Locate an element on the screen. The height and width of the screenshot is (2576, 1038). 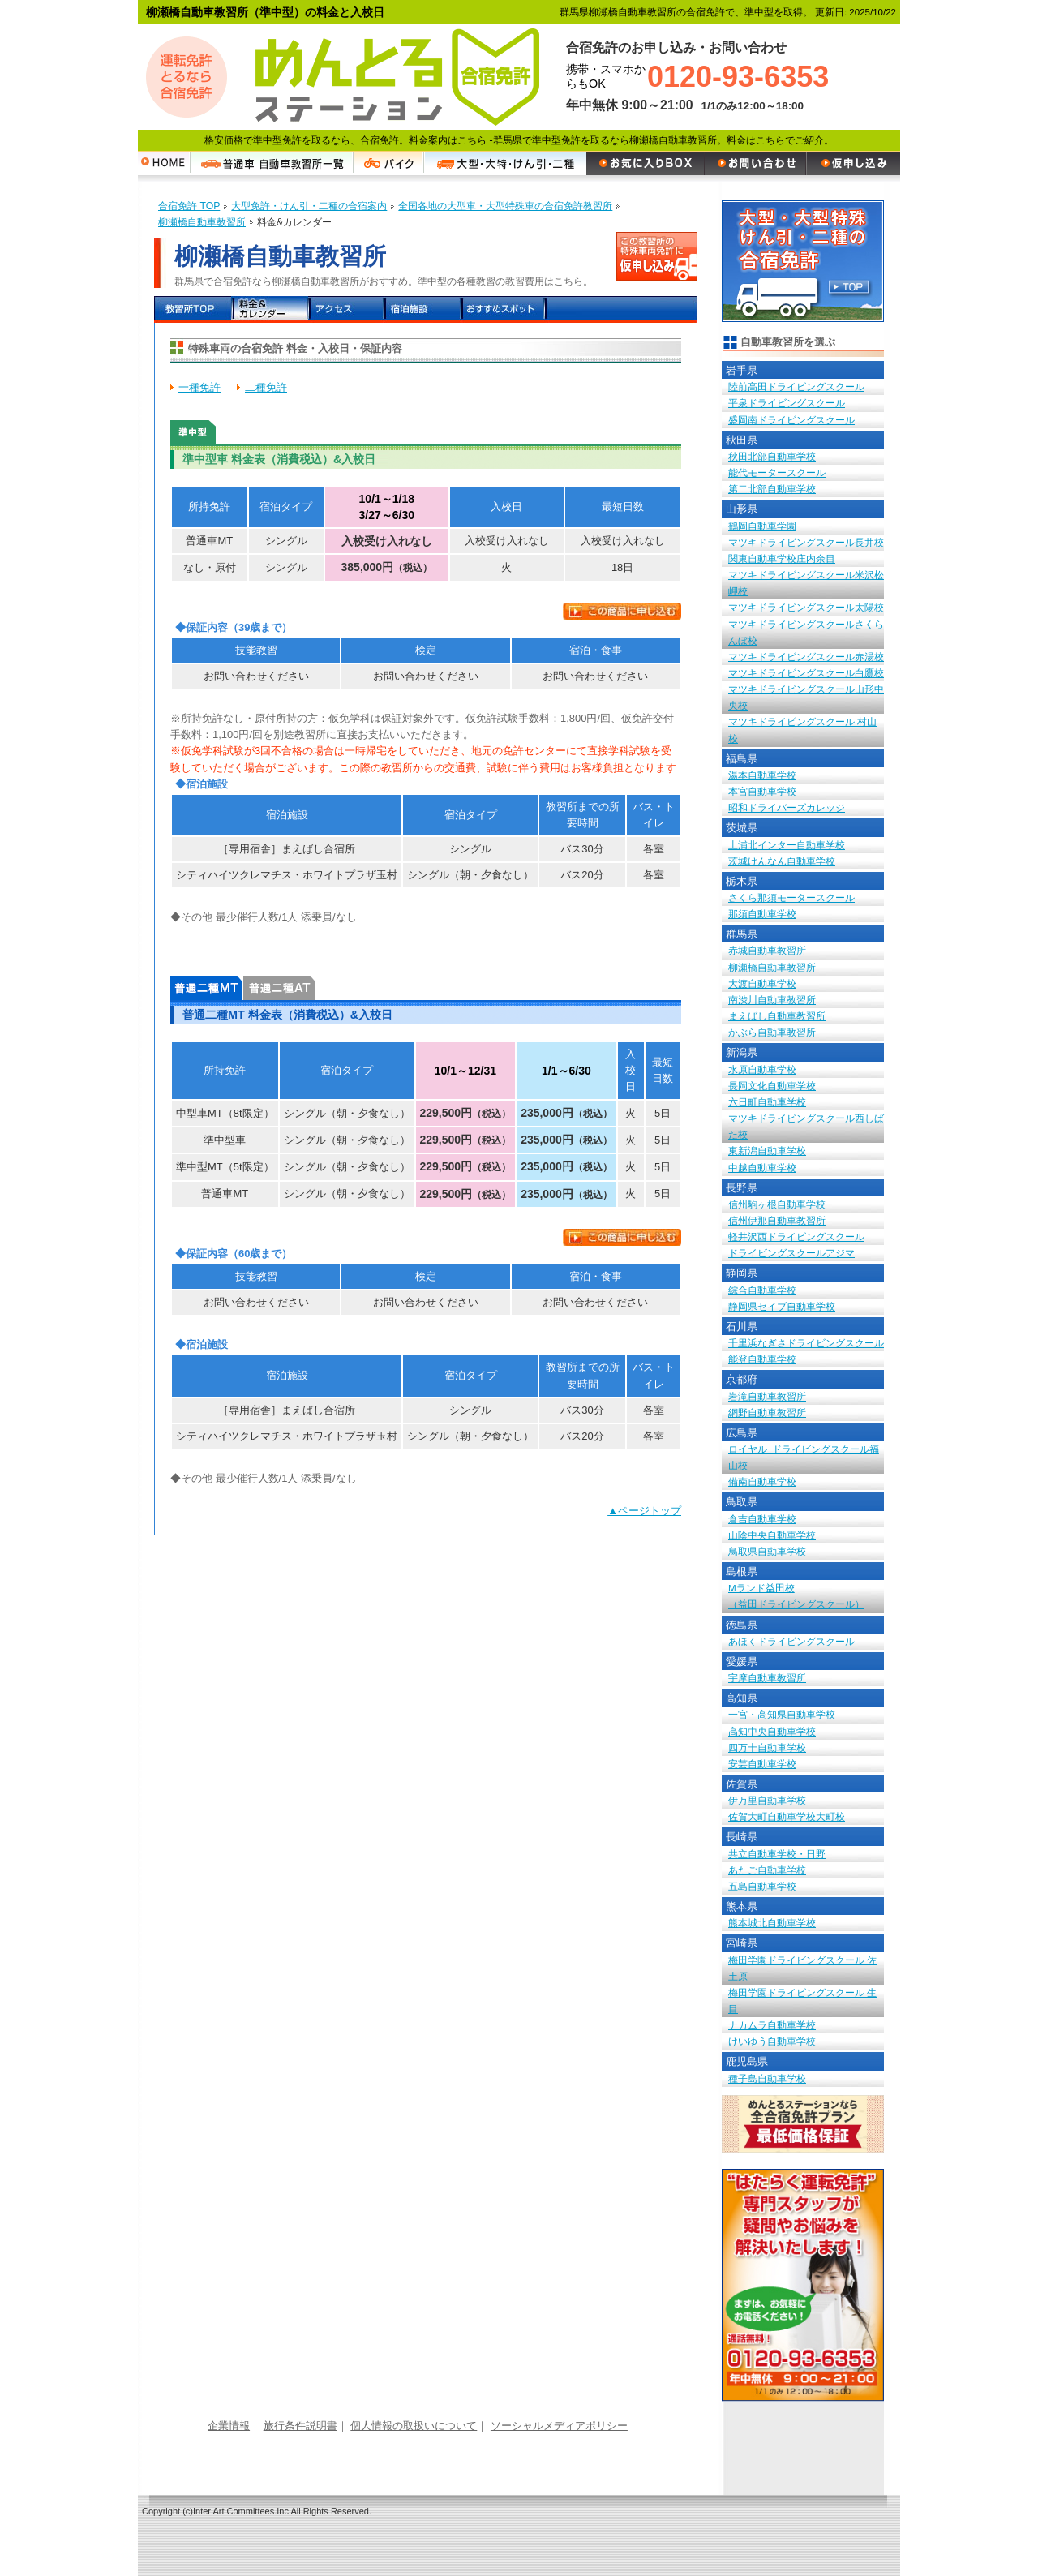
旅行条件説明書 is located at coordinates (300, 2425).